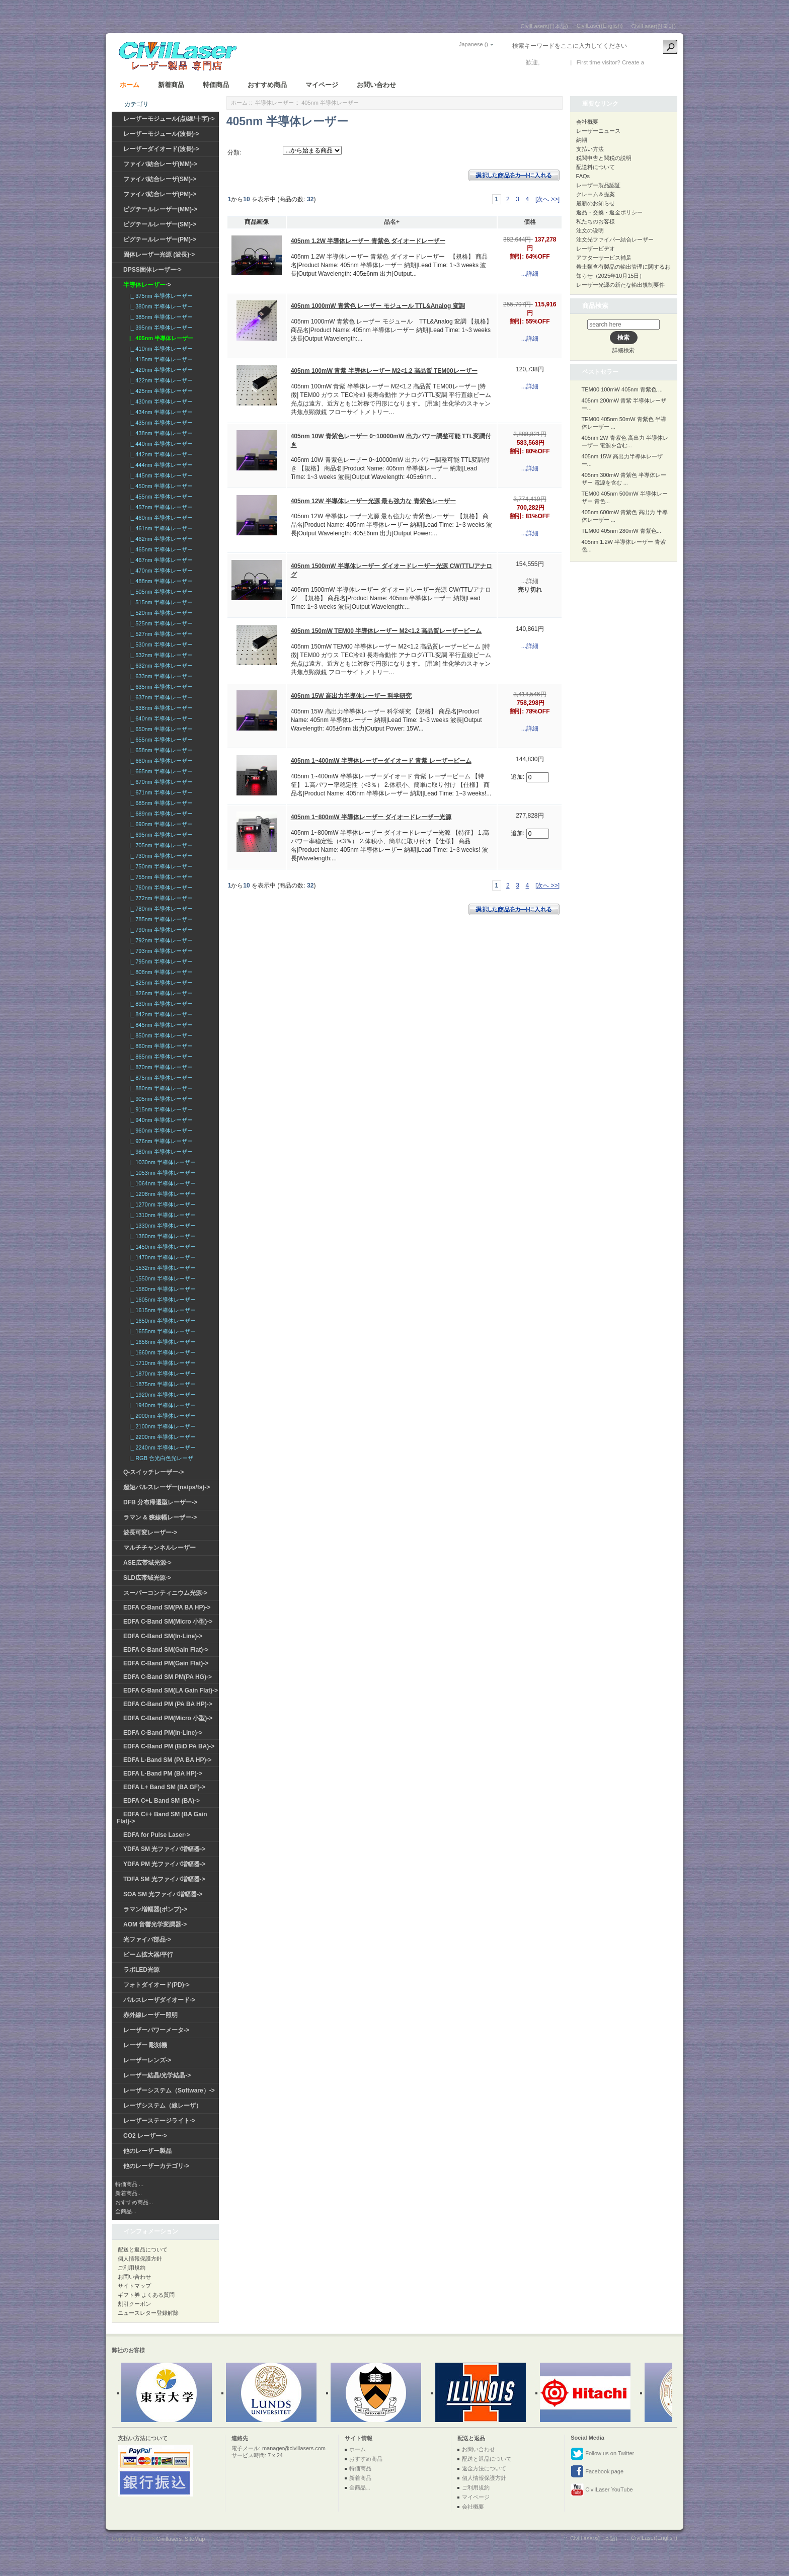 The image size is (789, 2576). I want to click on |_ 940nm 半導体レーザー, so click(159, 1120).